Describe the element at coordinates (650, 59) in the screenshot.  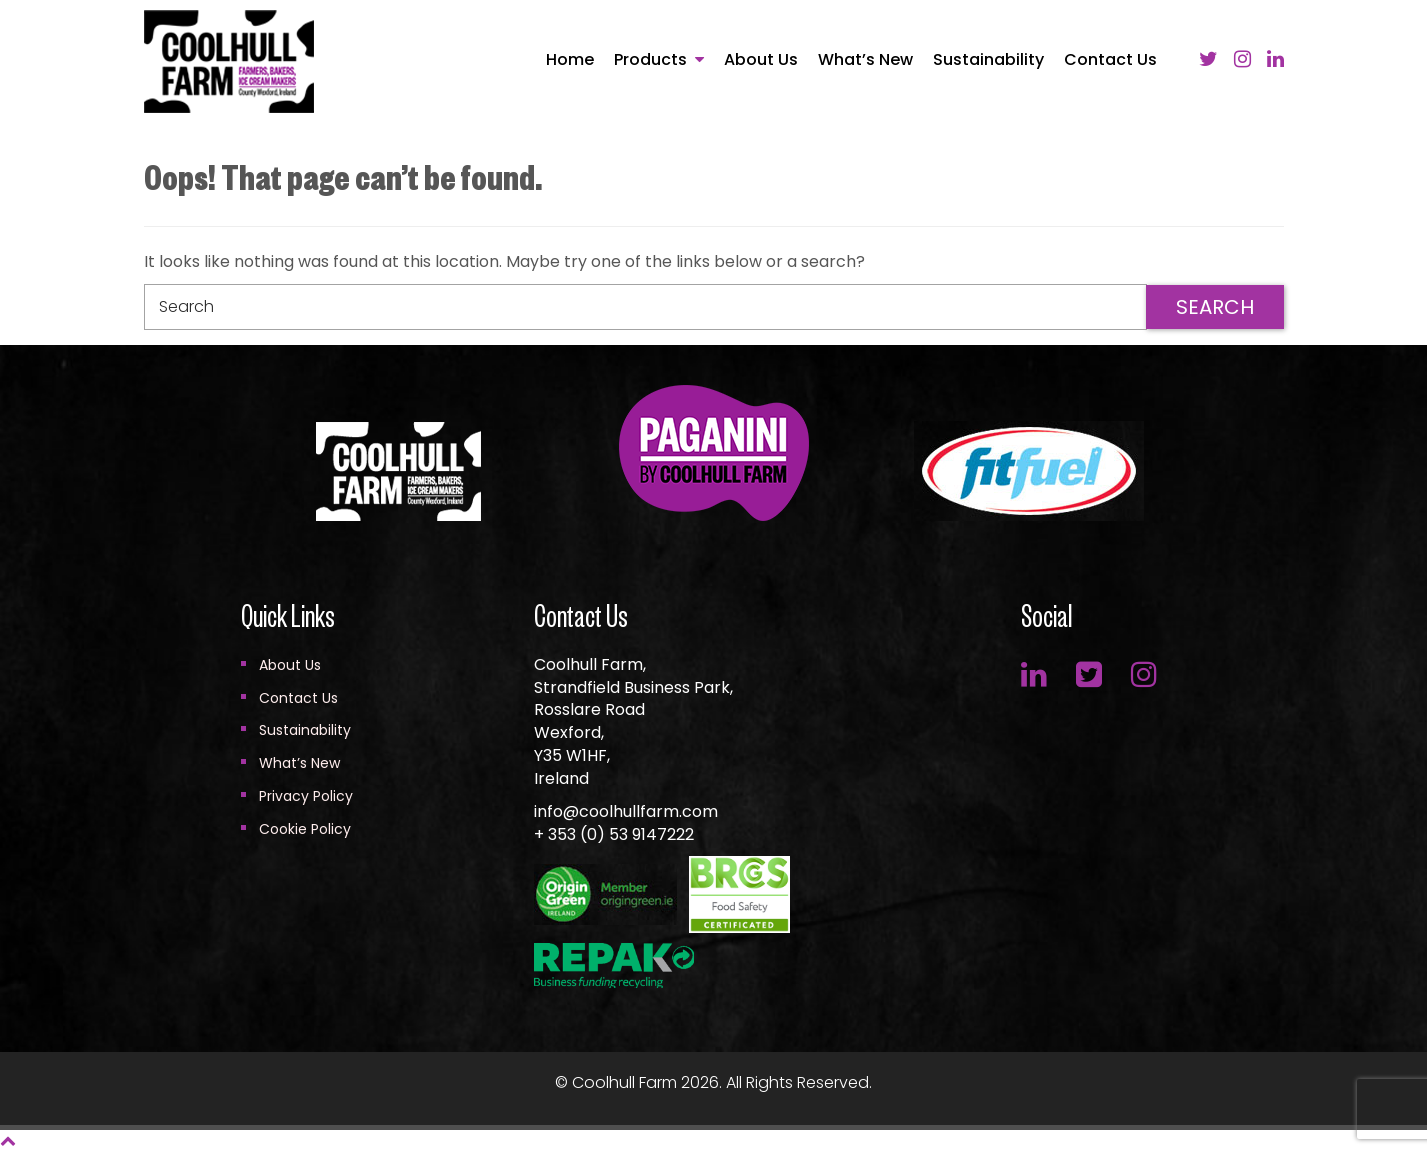
I see `Products` at that location.